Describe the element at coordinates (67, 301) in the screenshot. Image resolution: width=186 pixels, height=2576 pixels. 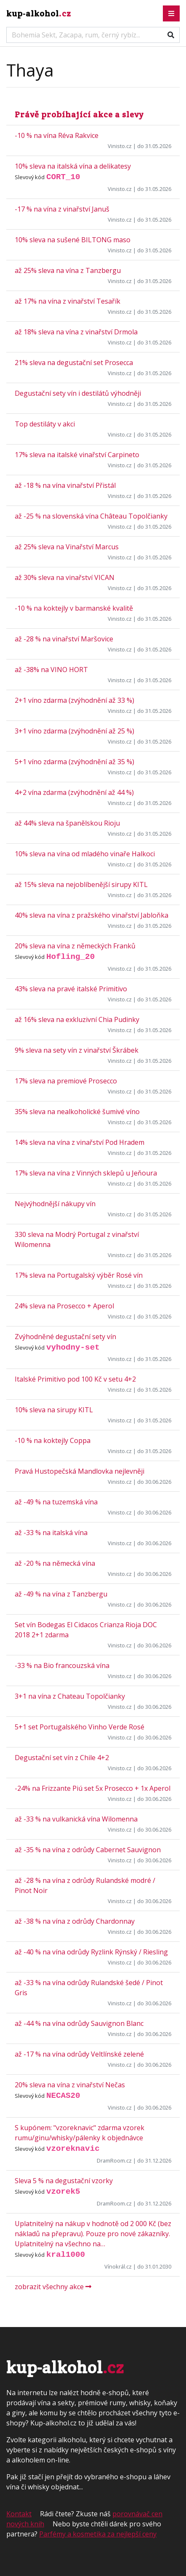
I see `až 17% na vína z vinařství Tesařík` at that location.